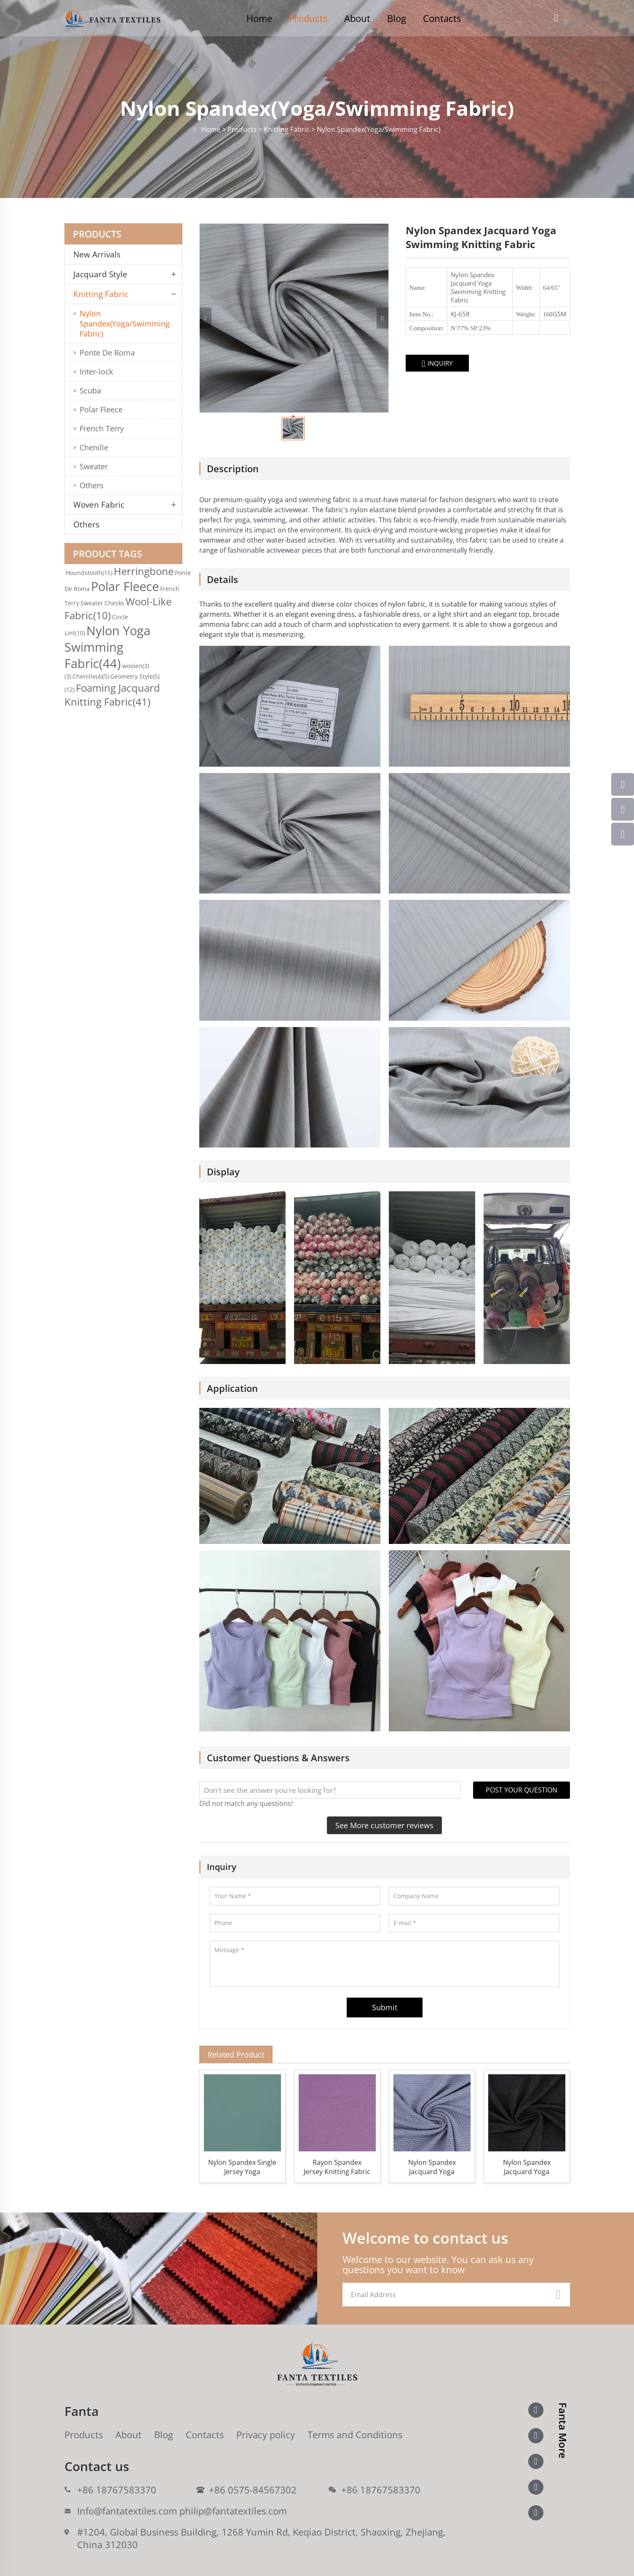  I want to click on Inter-lock, so click(96, 371).